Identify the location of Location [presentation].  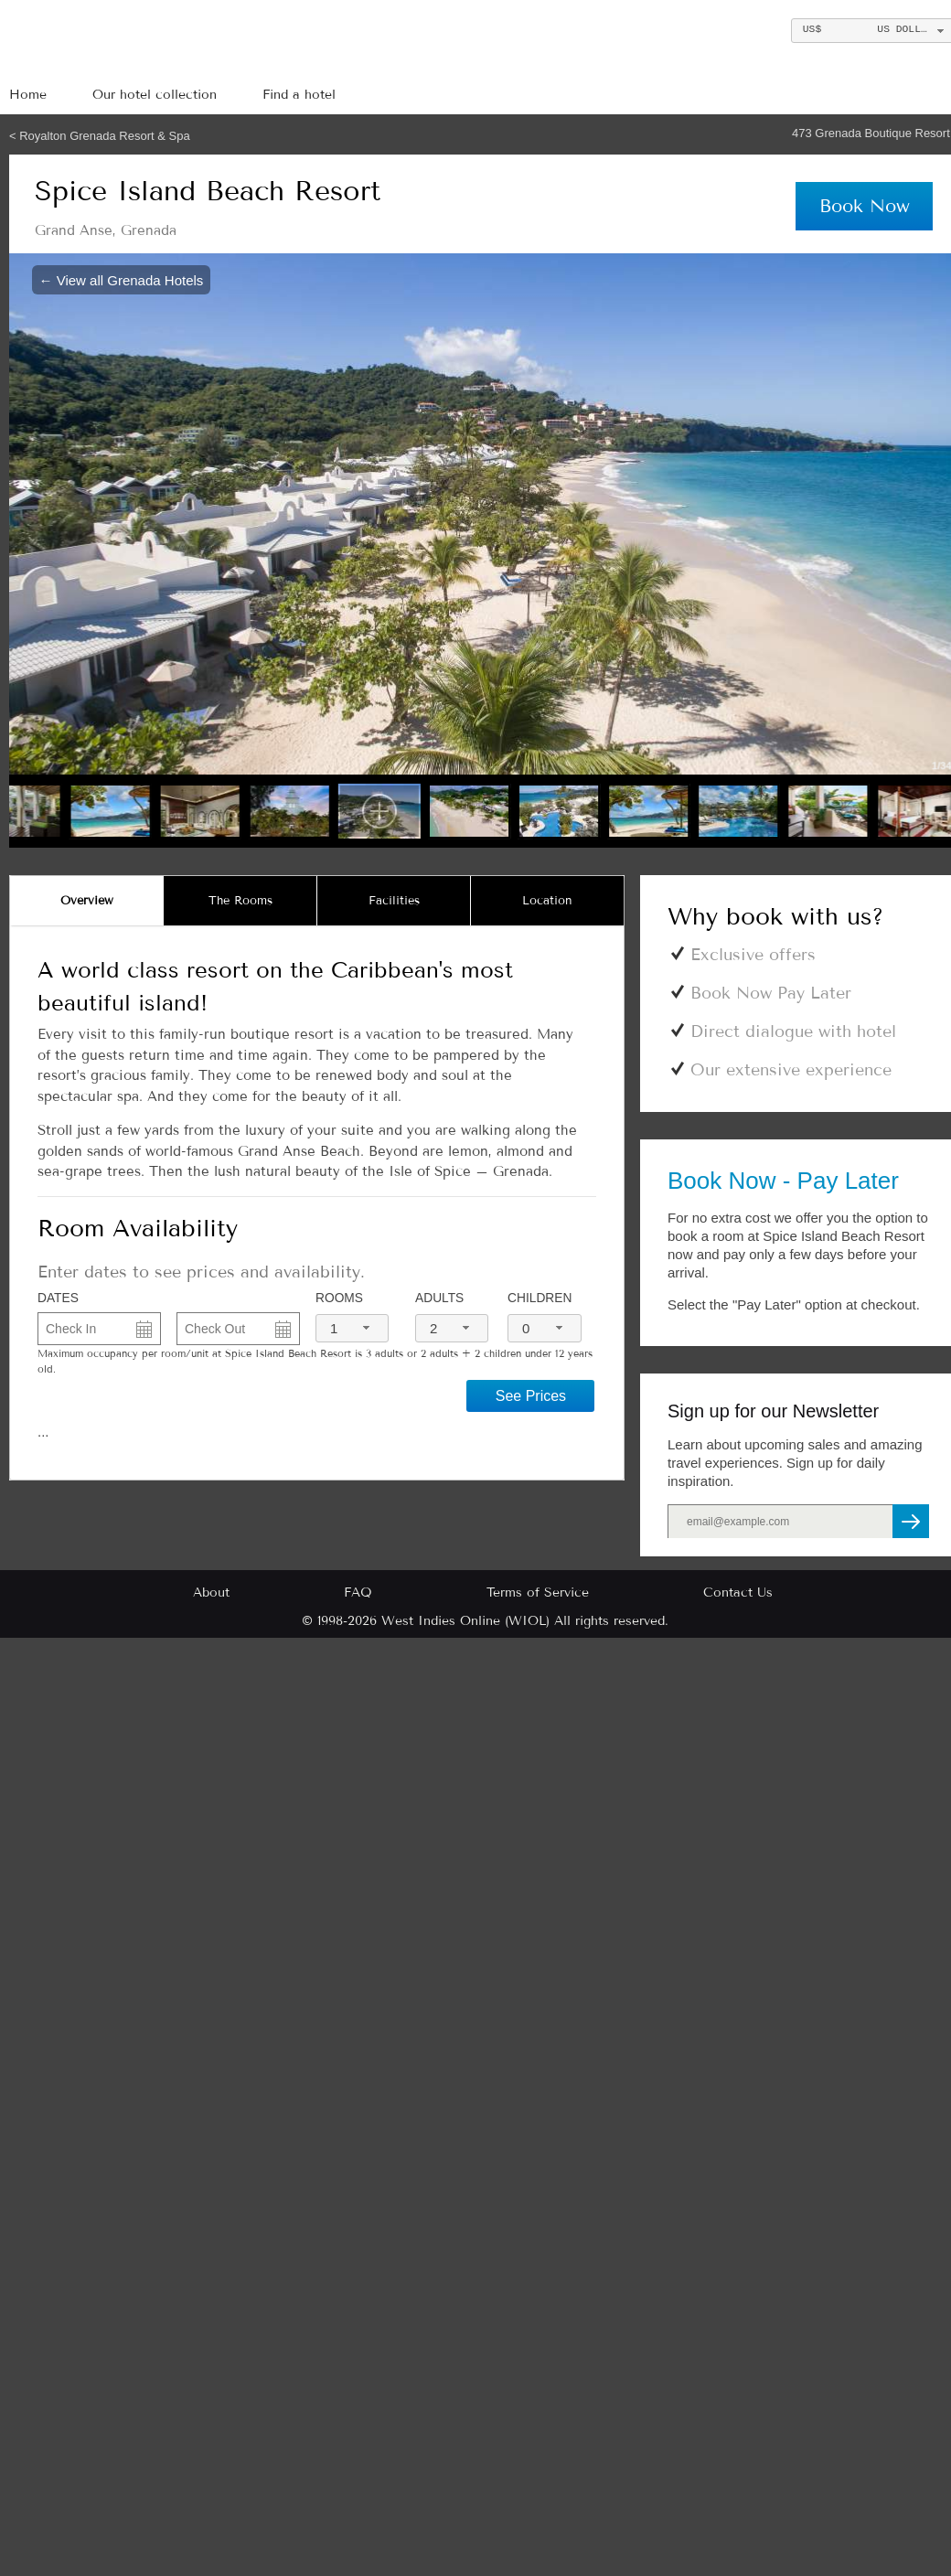
(547, 900).